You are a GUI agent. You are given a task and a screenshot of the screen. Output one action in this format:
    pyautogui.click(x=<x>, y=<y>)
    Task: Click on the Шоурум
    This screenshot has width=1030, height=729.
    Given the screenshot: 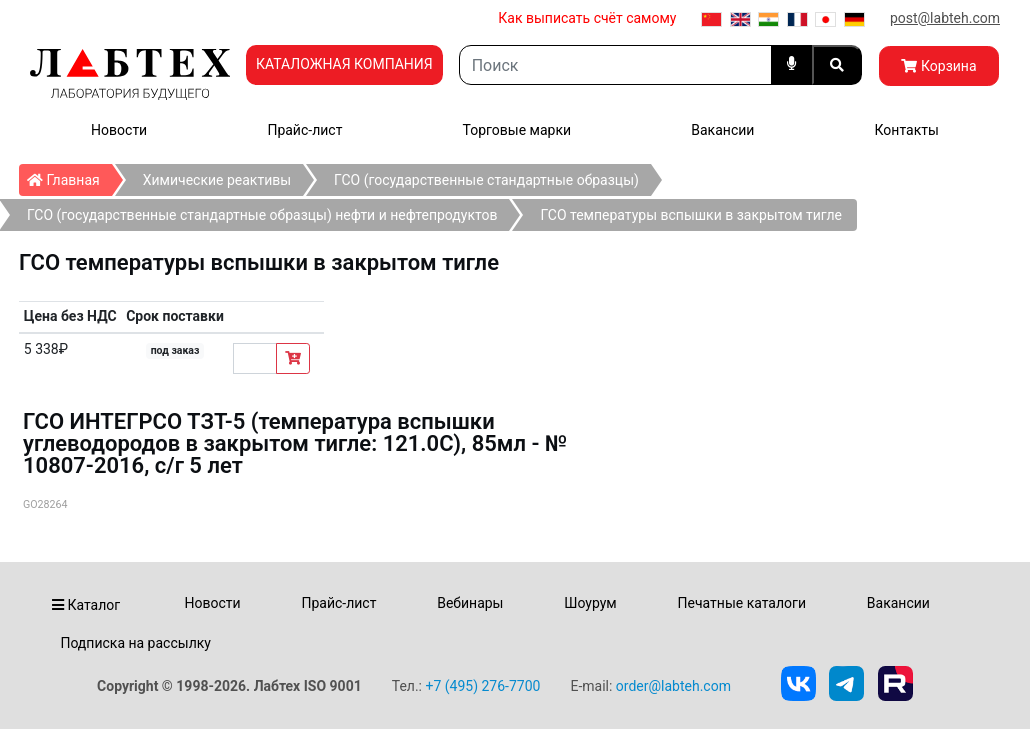 What is the action you would take?
    pyautogui.click(x=590, y=603)
    